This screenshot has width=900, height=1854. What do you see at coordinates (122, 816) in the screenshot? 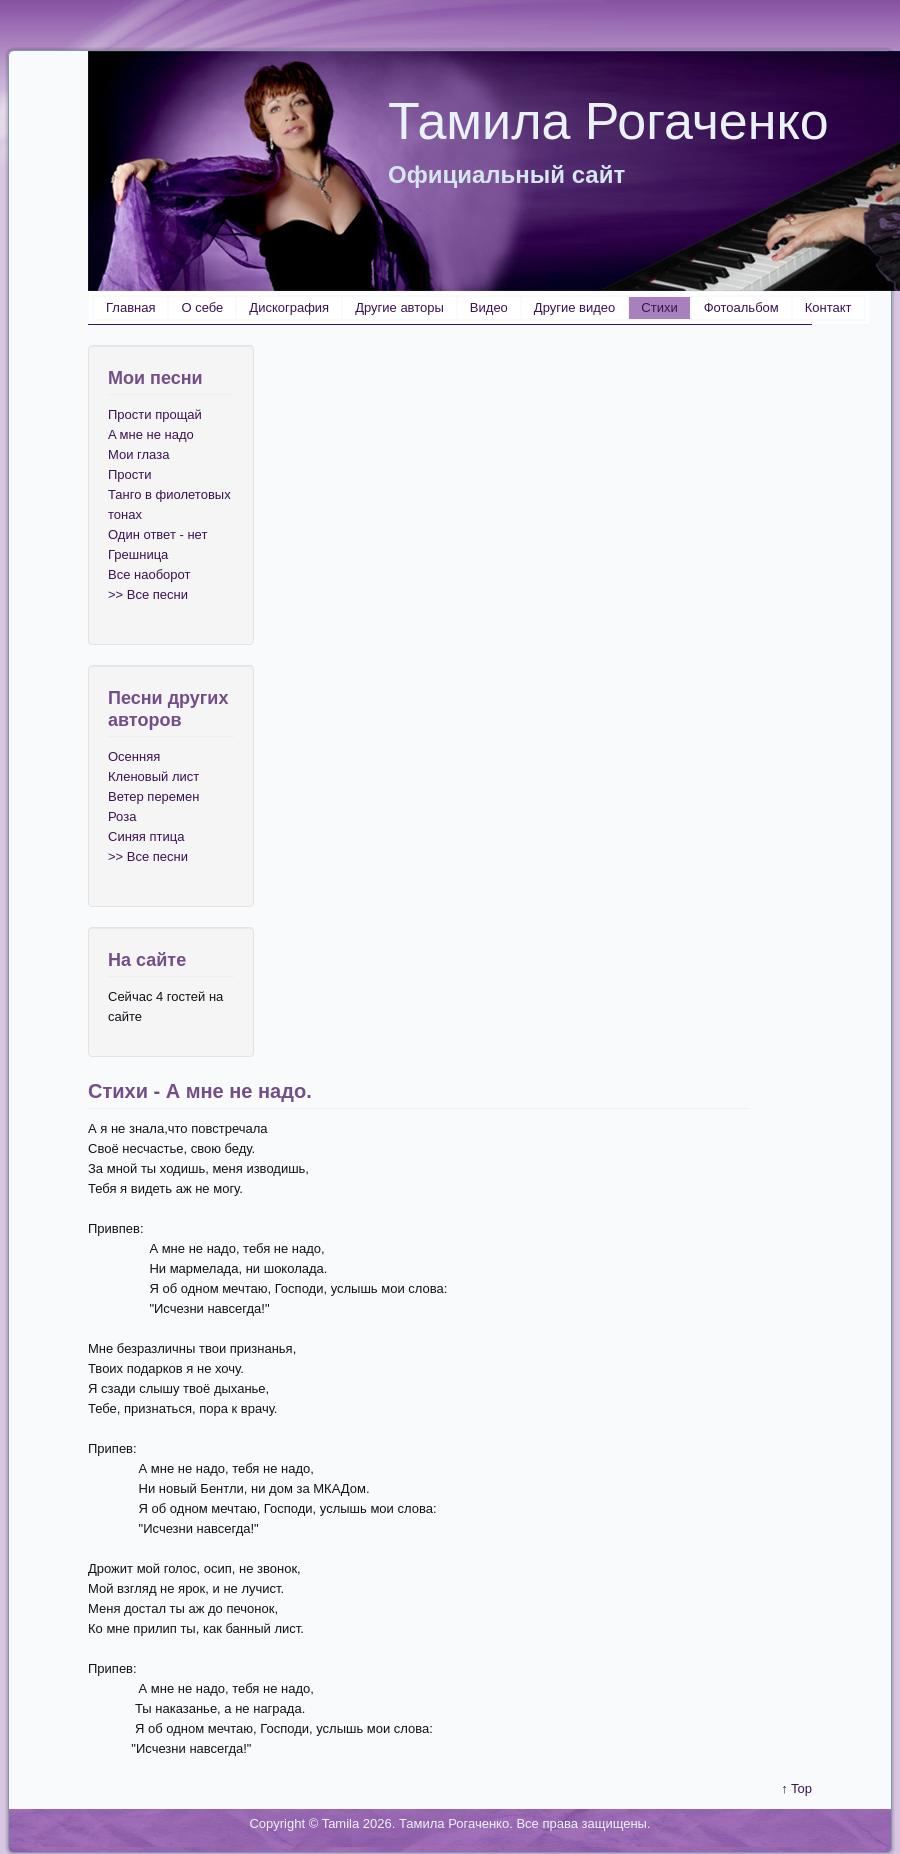
I see `Роза` at bounding box center [122, 816].